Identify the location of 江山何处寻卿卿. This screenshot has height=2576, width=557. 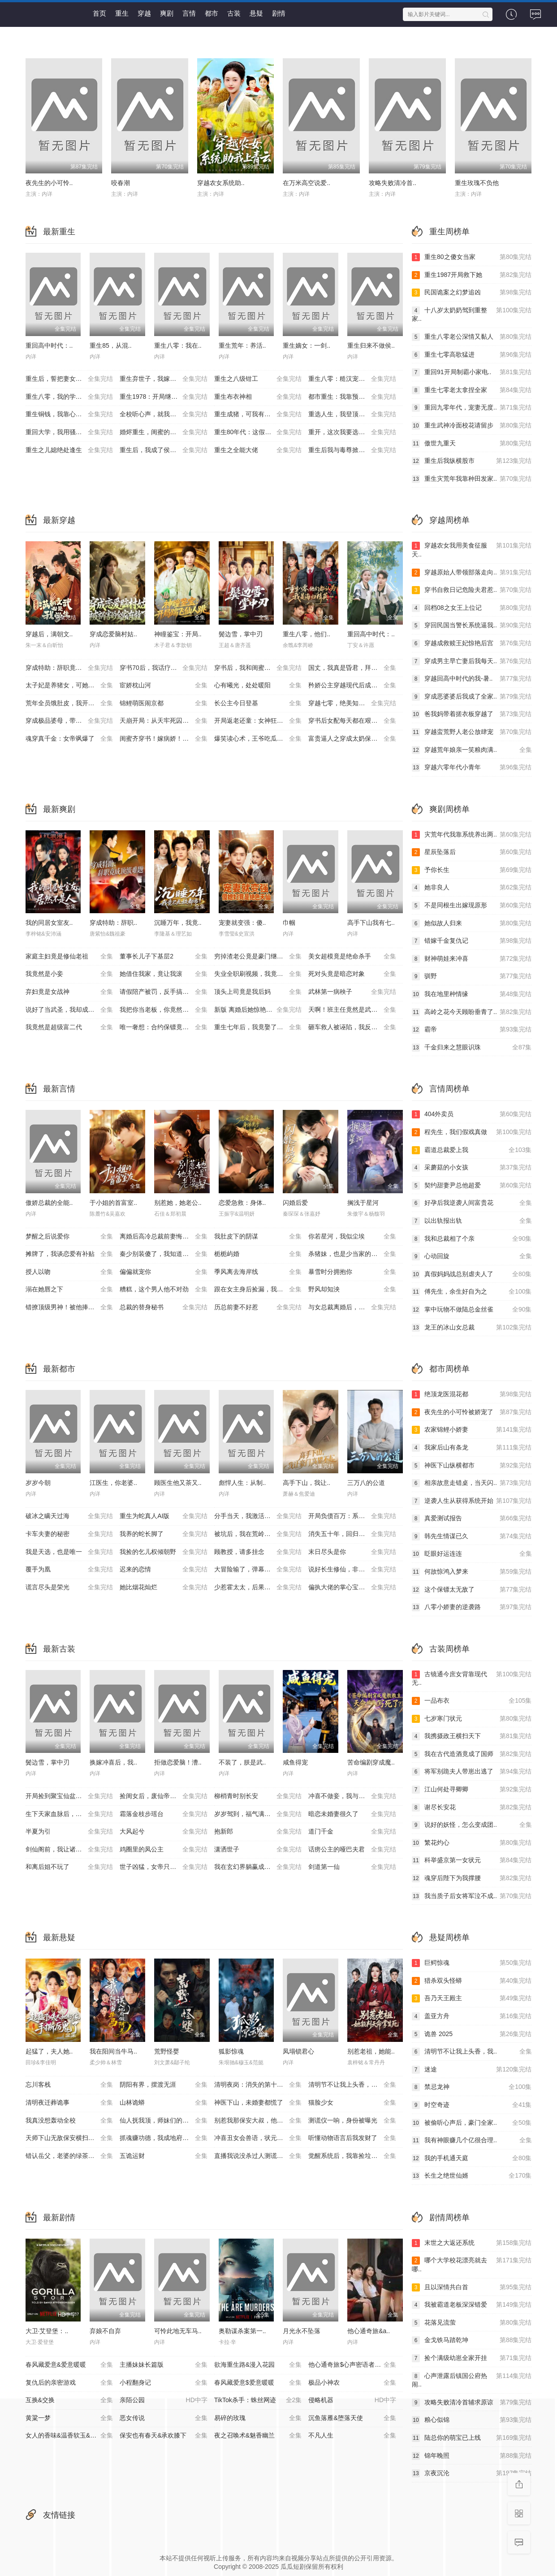
(472, 1789).